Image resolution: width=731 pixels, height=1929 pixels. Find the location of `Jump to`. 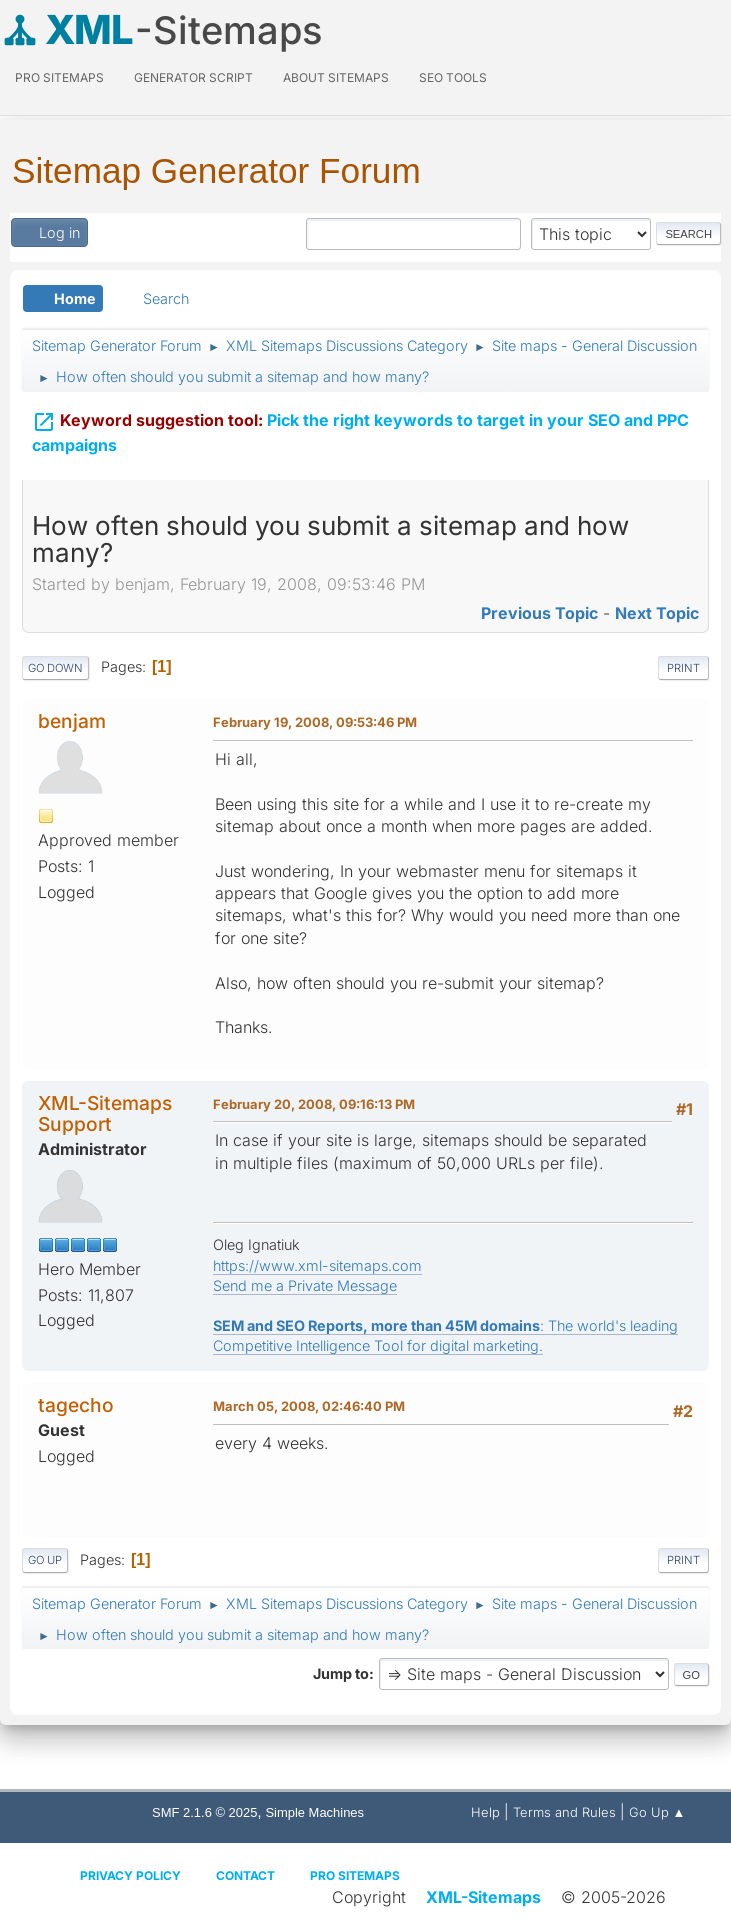

Jump to is located at coordinates (341, 1673).